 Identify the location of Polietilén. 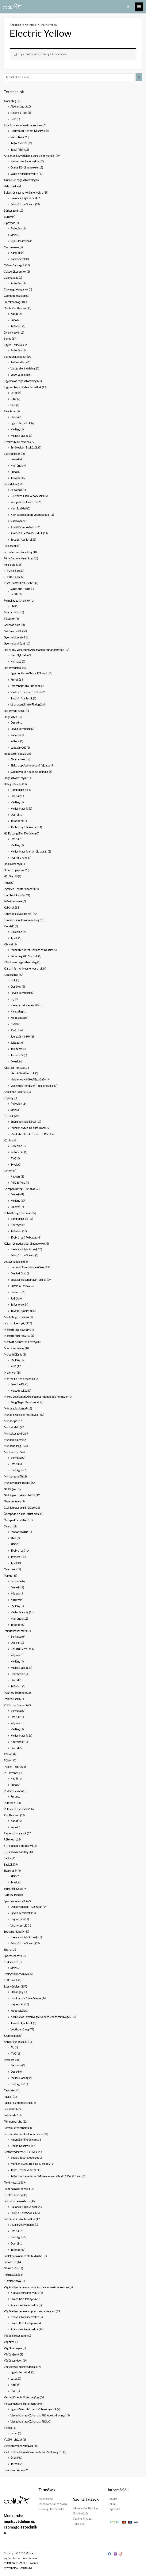
(16, 228).